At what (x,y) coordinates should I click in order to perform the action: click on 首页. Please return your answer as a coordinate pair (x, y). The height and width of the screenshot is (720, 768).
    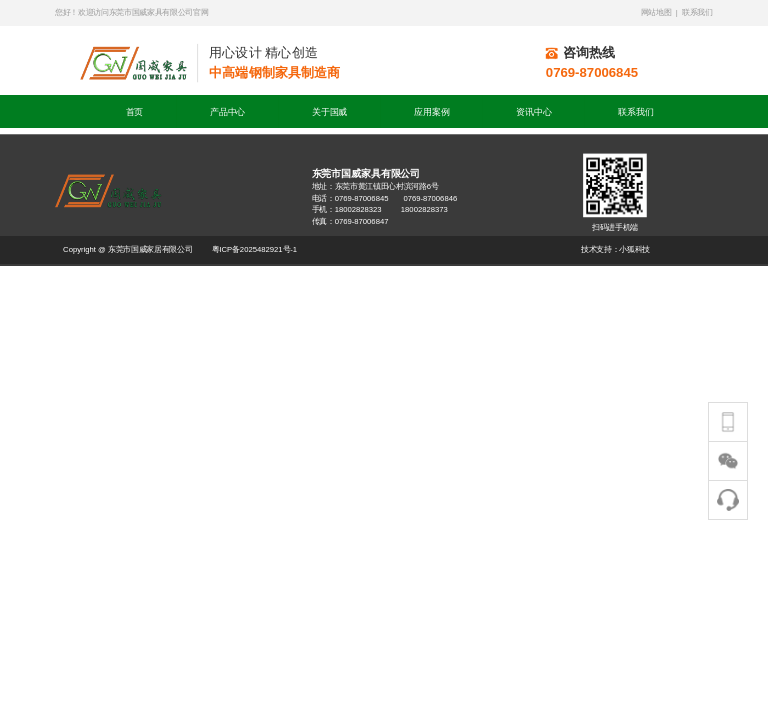
    Looking at the image, I should click on (135, 111).